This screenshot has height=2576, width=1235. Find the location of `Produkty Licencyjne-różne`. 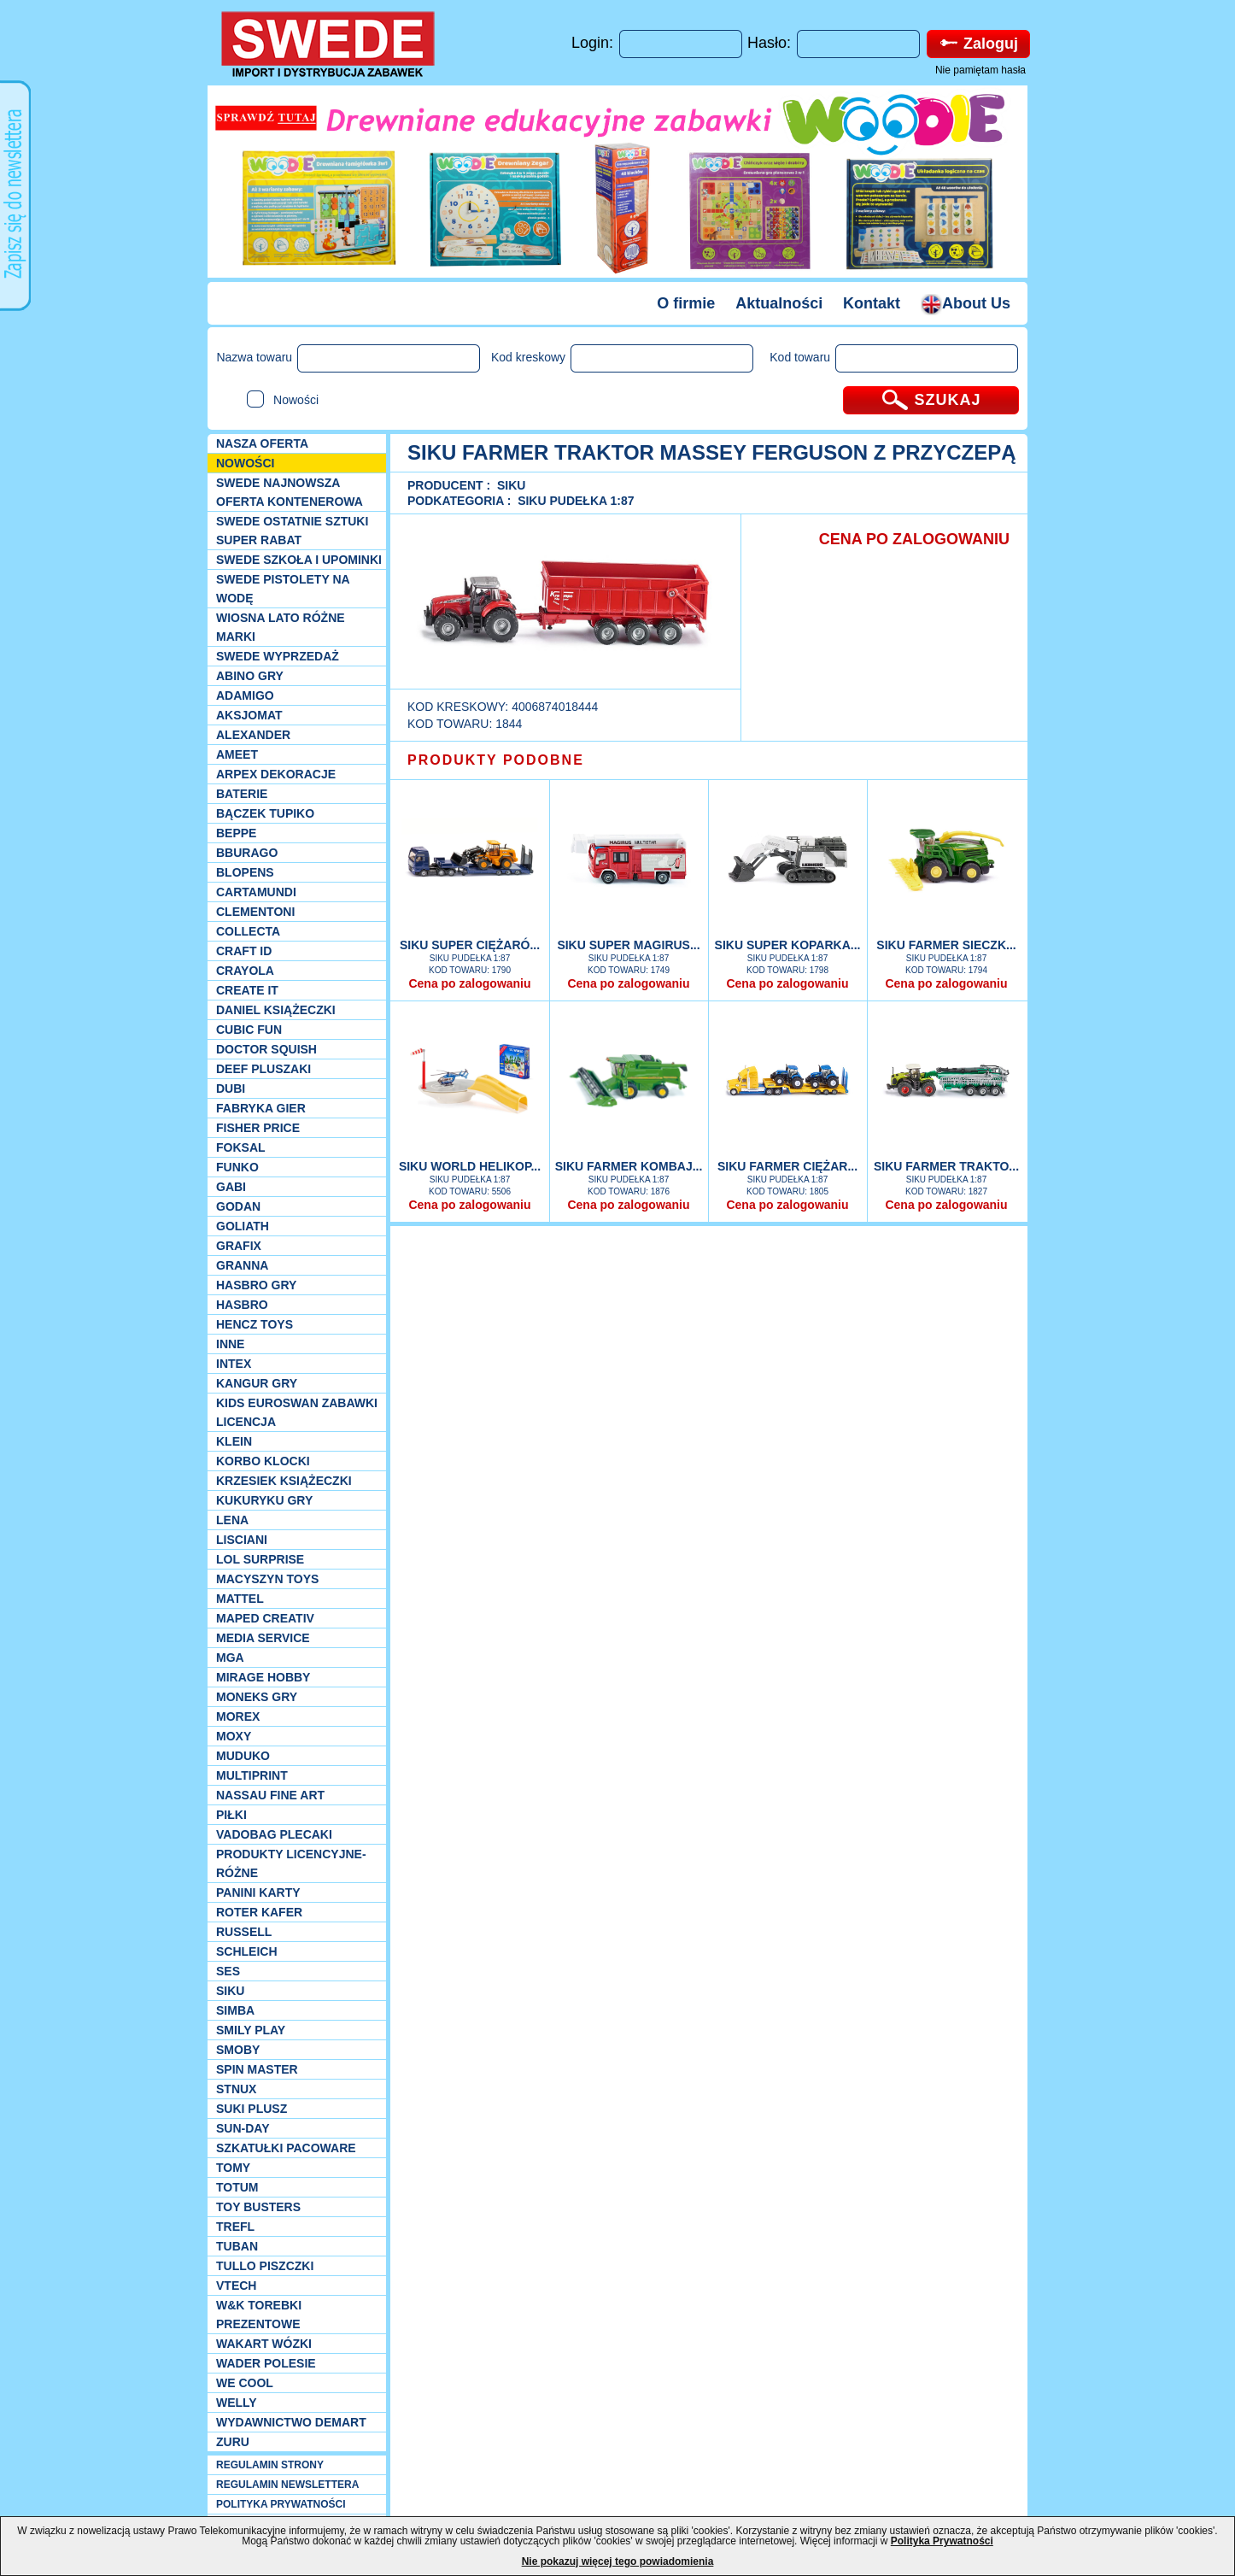

Produkty Licencyjne-różne is located at coordinates (291, 1863).